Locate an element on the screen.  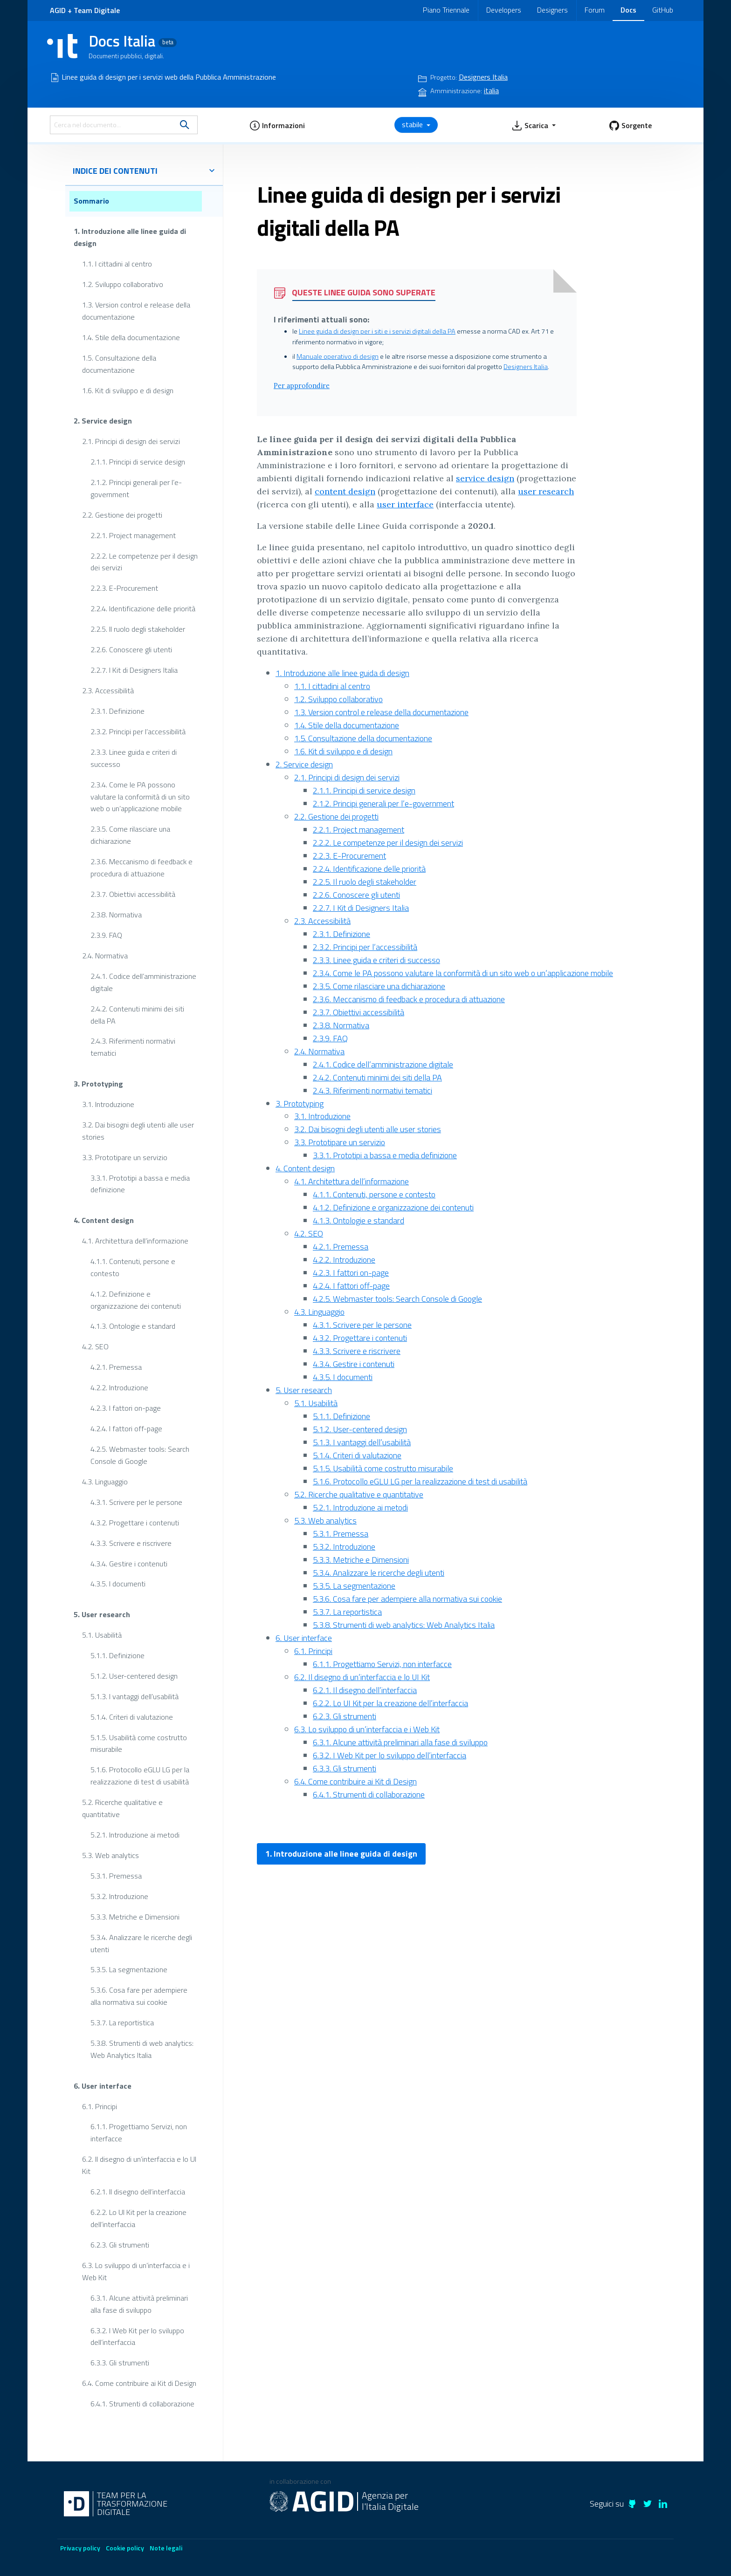
Docs Italia is located at coordinates (133, 41).